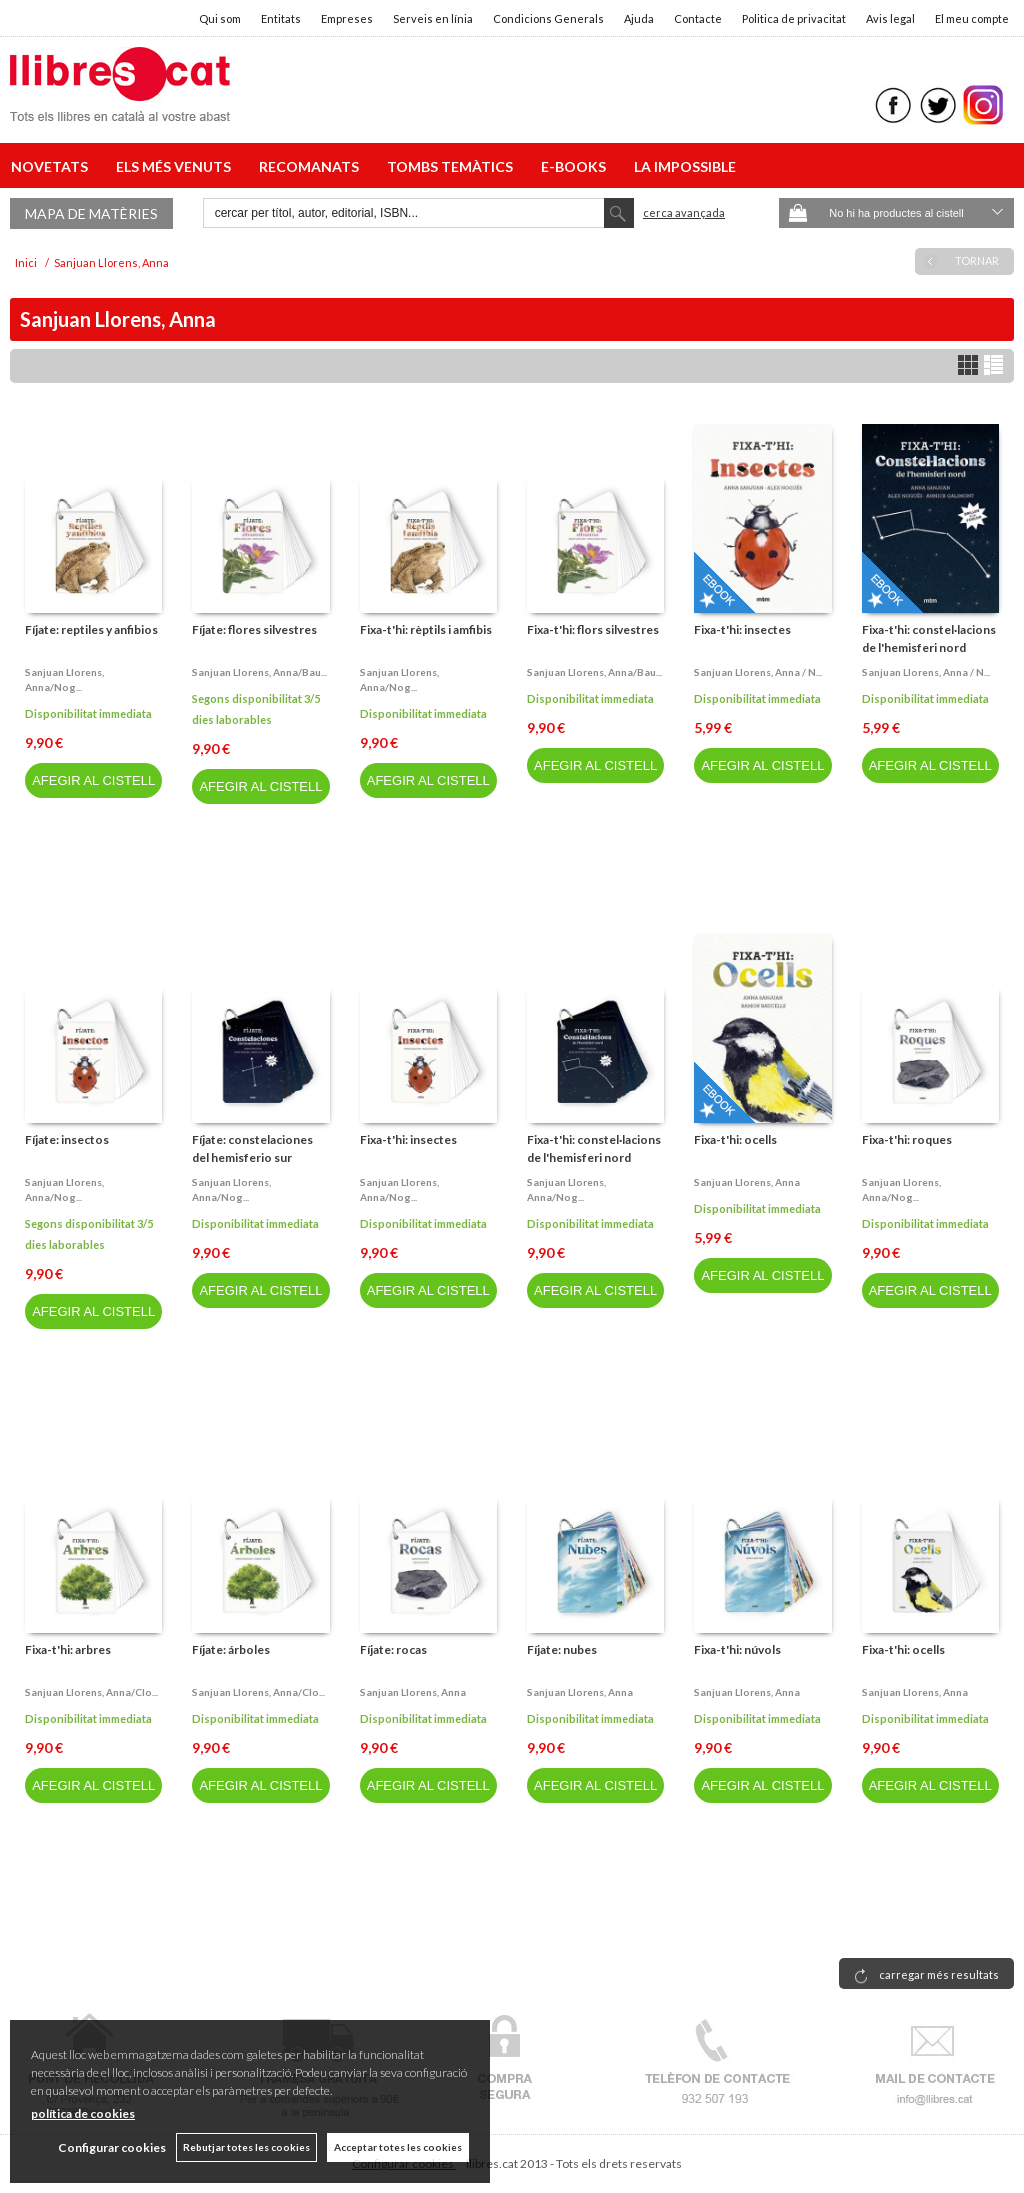  I want to click on Condicions Generals, so click(548, 18).